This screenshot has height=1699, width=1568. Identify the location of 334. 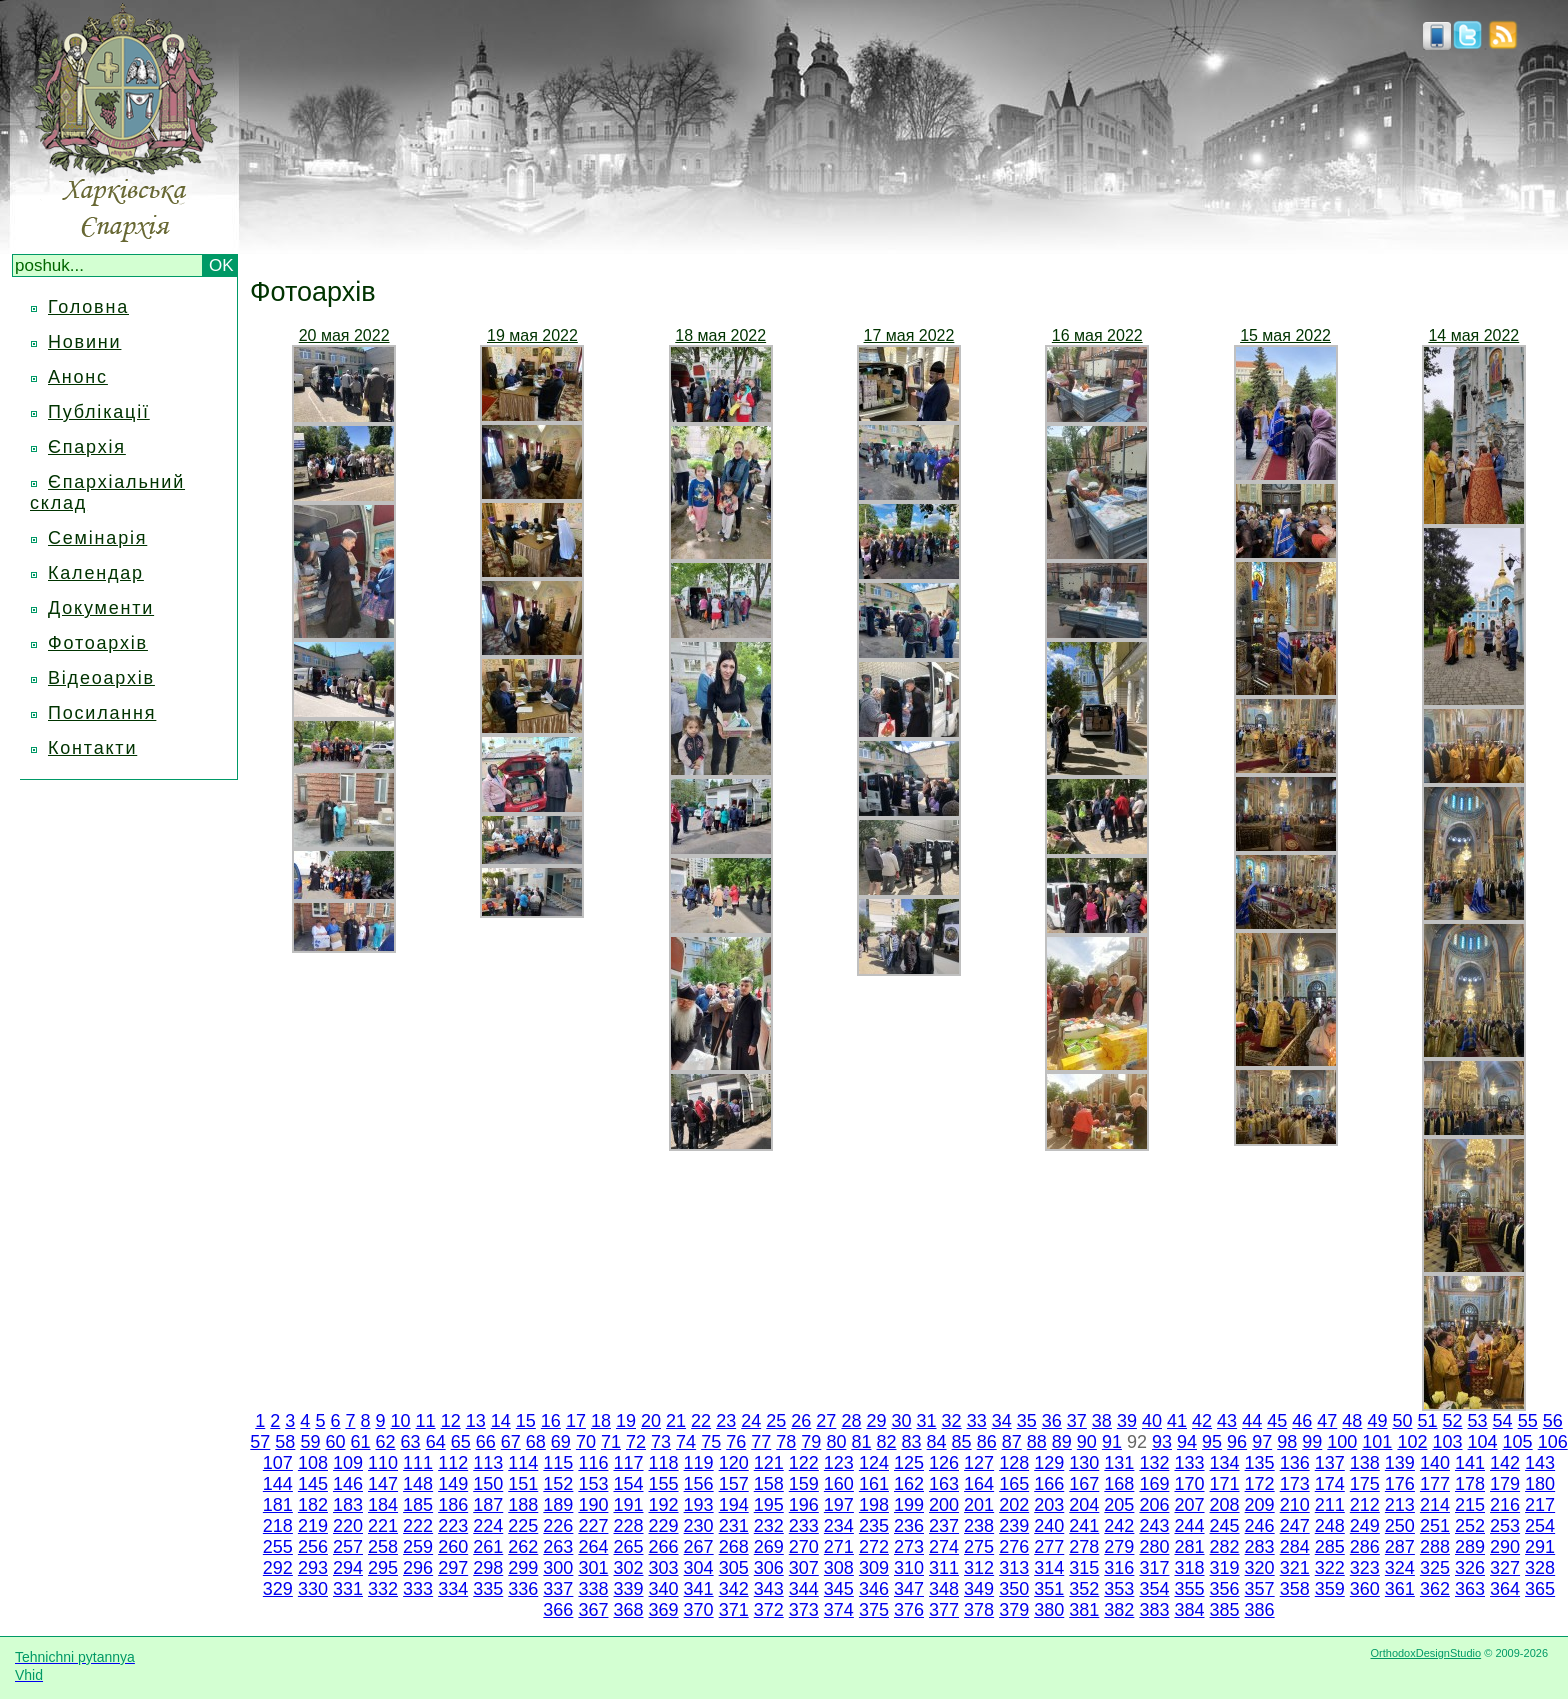
(453, 1589).